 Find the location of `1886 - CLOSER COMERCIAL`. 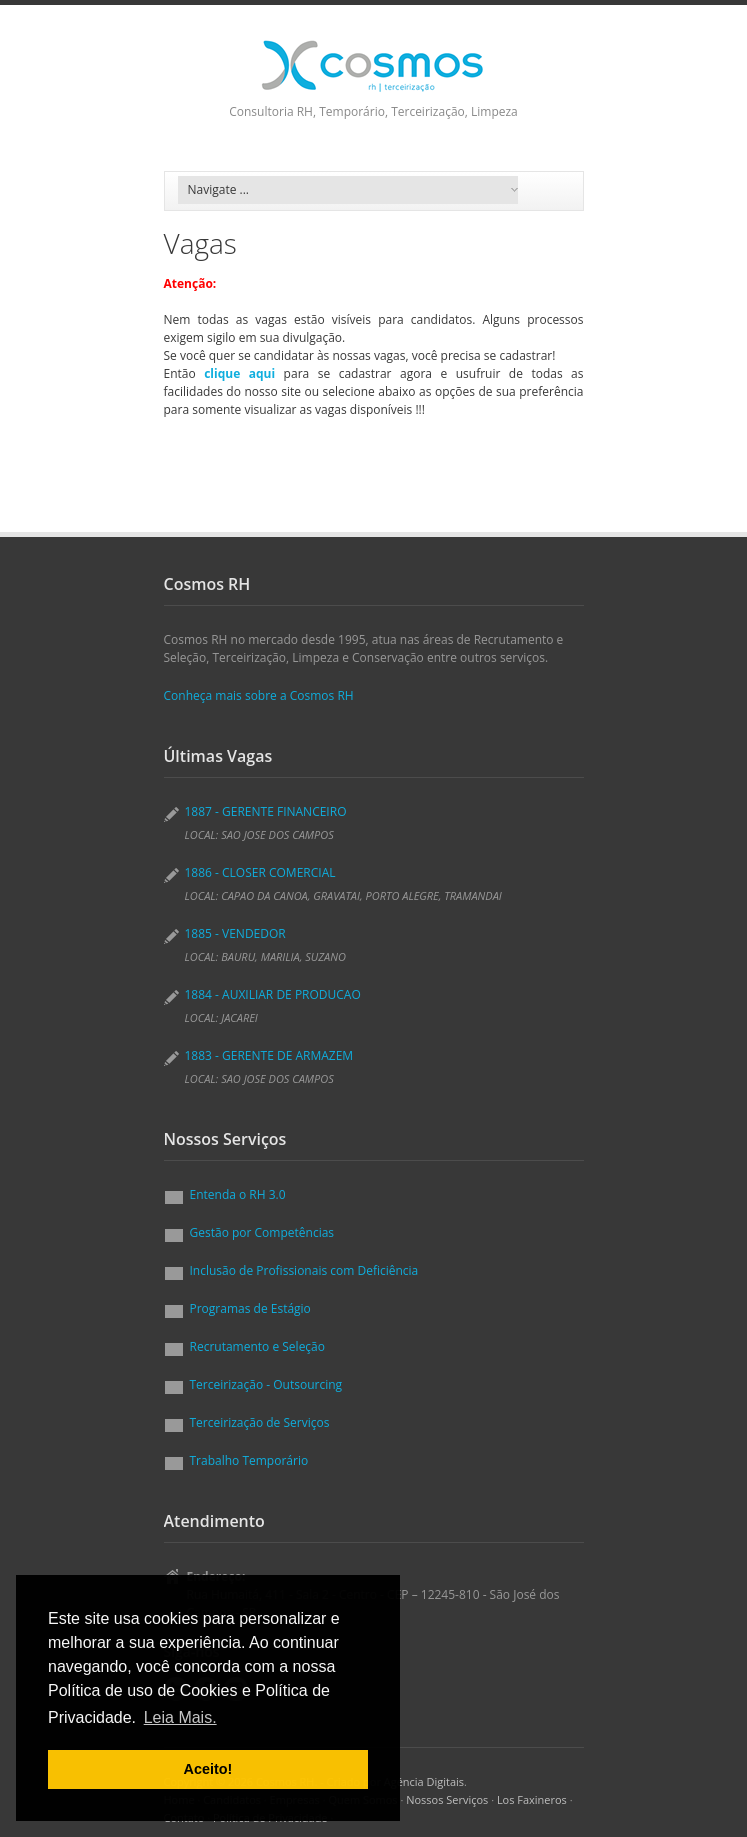

1886 - CLOSER COMERCIAL is located at coordinates (260, 872).